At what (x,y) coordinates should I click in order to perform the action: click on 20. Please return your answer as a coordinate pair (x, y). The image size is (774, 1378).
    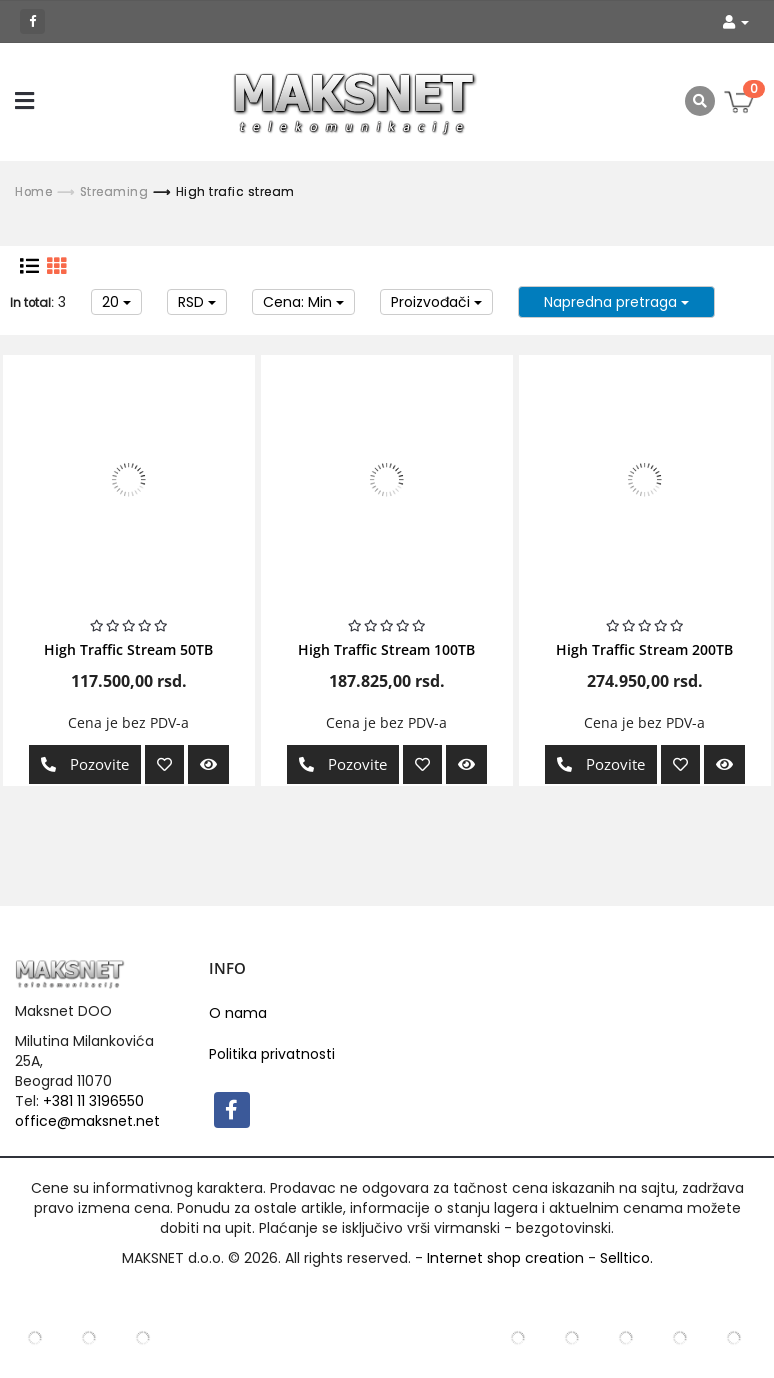
    Looking at the image, I should click on (116, 302).